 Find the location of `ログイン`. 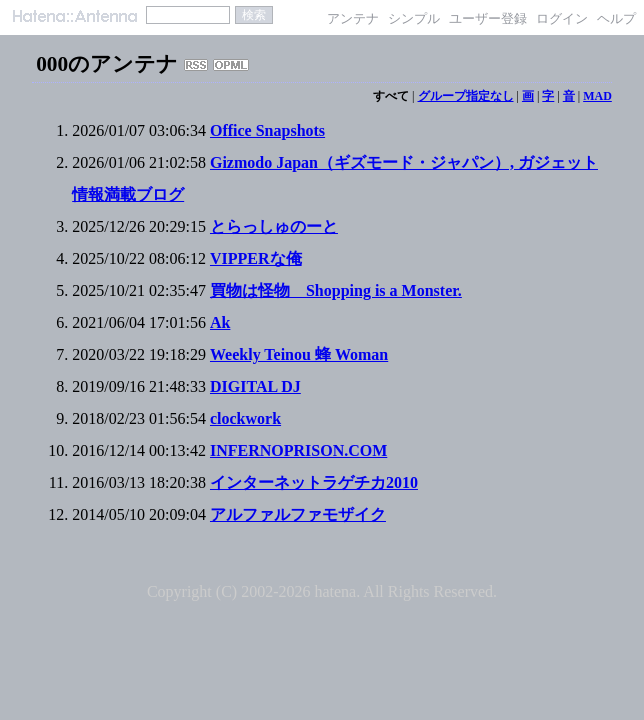

ログイン is located at coordinates (562, 18).